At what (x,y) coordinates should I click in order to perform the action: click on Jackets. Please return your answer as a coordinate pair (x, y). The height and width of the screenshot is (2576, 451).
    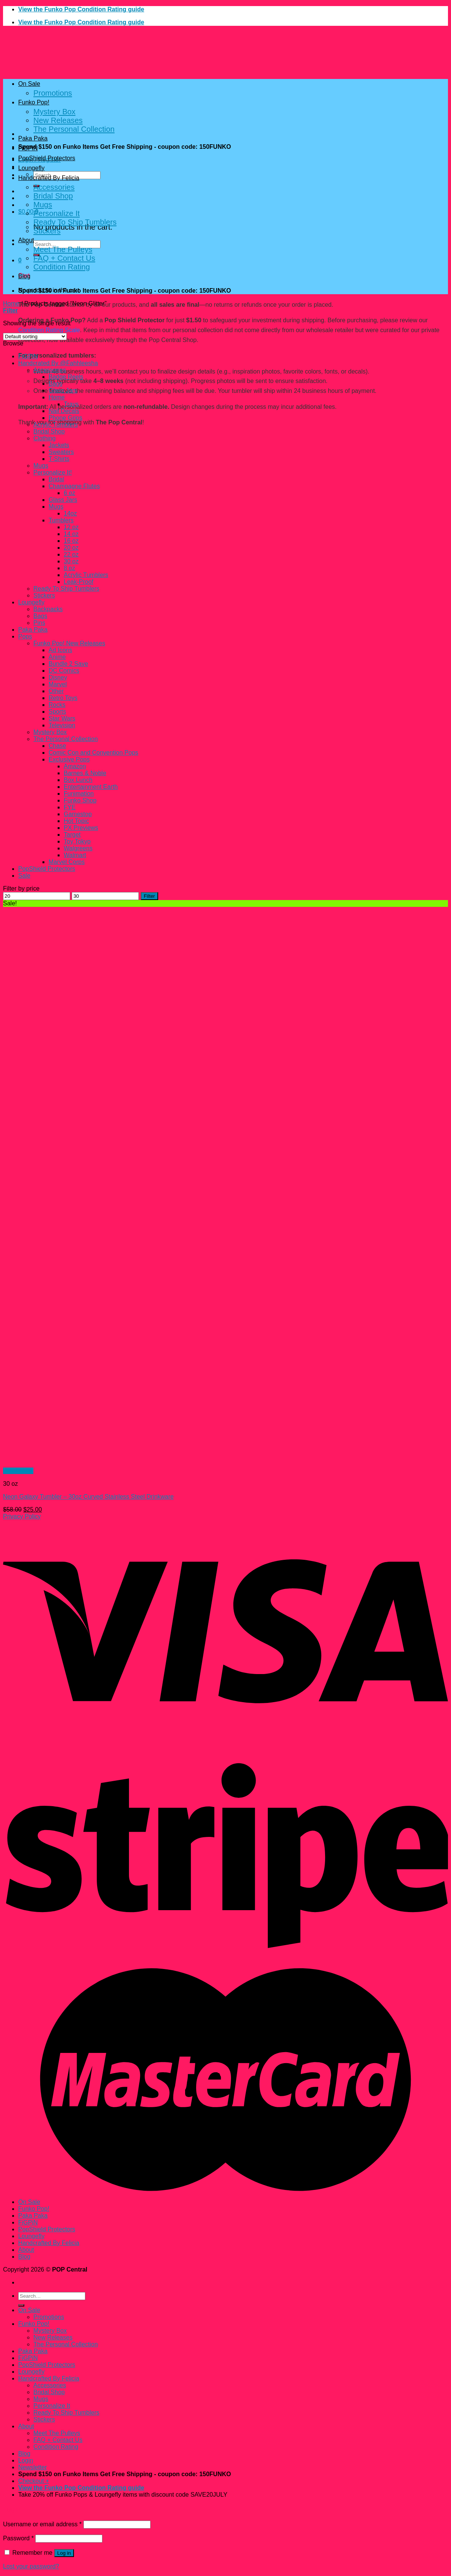
    Looking at the image, I should click on (59, 445).